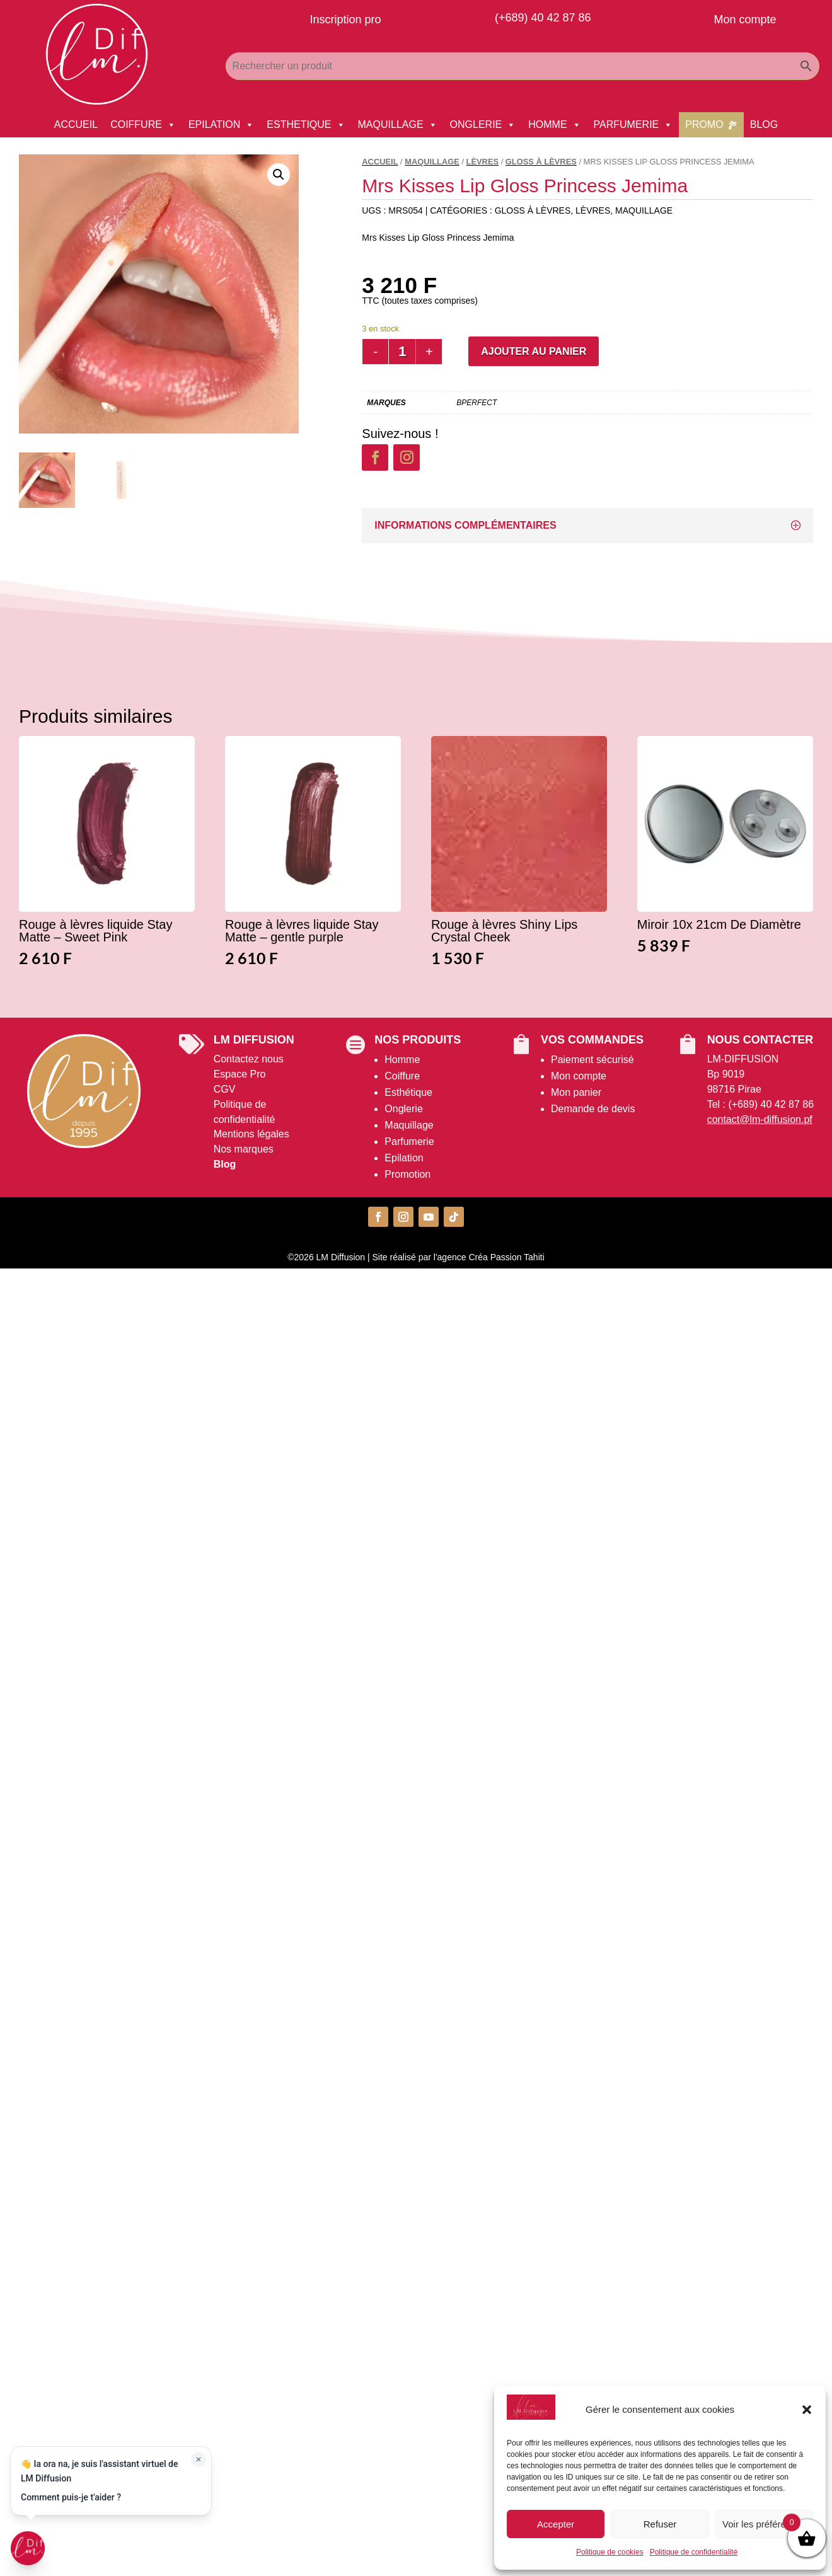  I want to click on contact@lm-diffusion.pf, so click(759, 1119).